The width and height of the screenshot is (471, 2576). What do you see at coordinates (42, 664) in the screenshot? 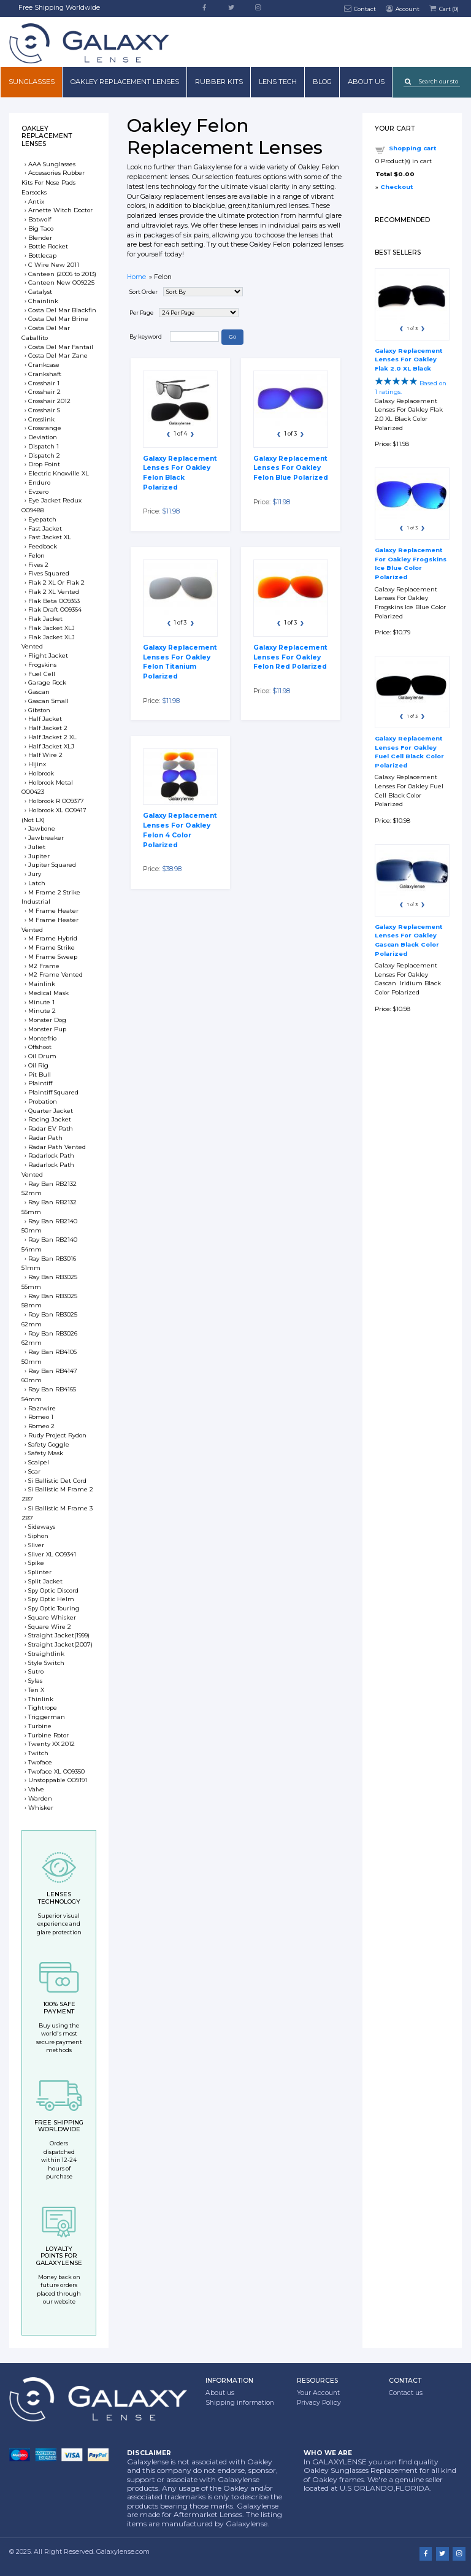
I see `Frogskins` at bounding box center [42, 664].